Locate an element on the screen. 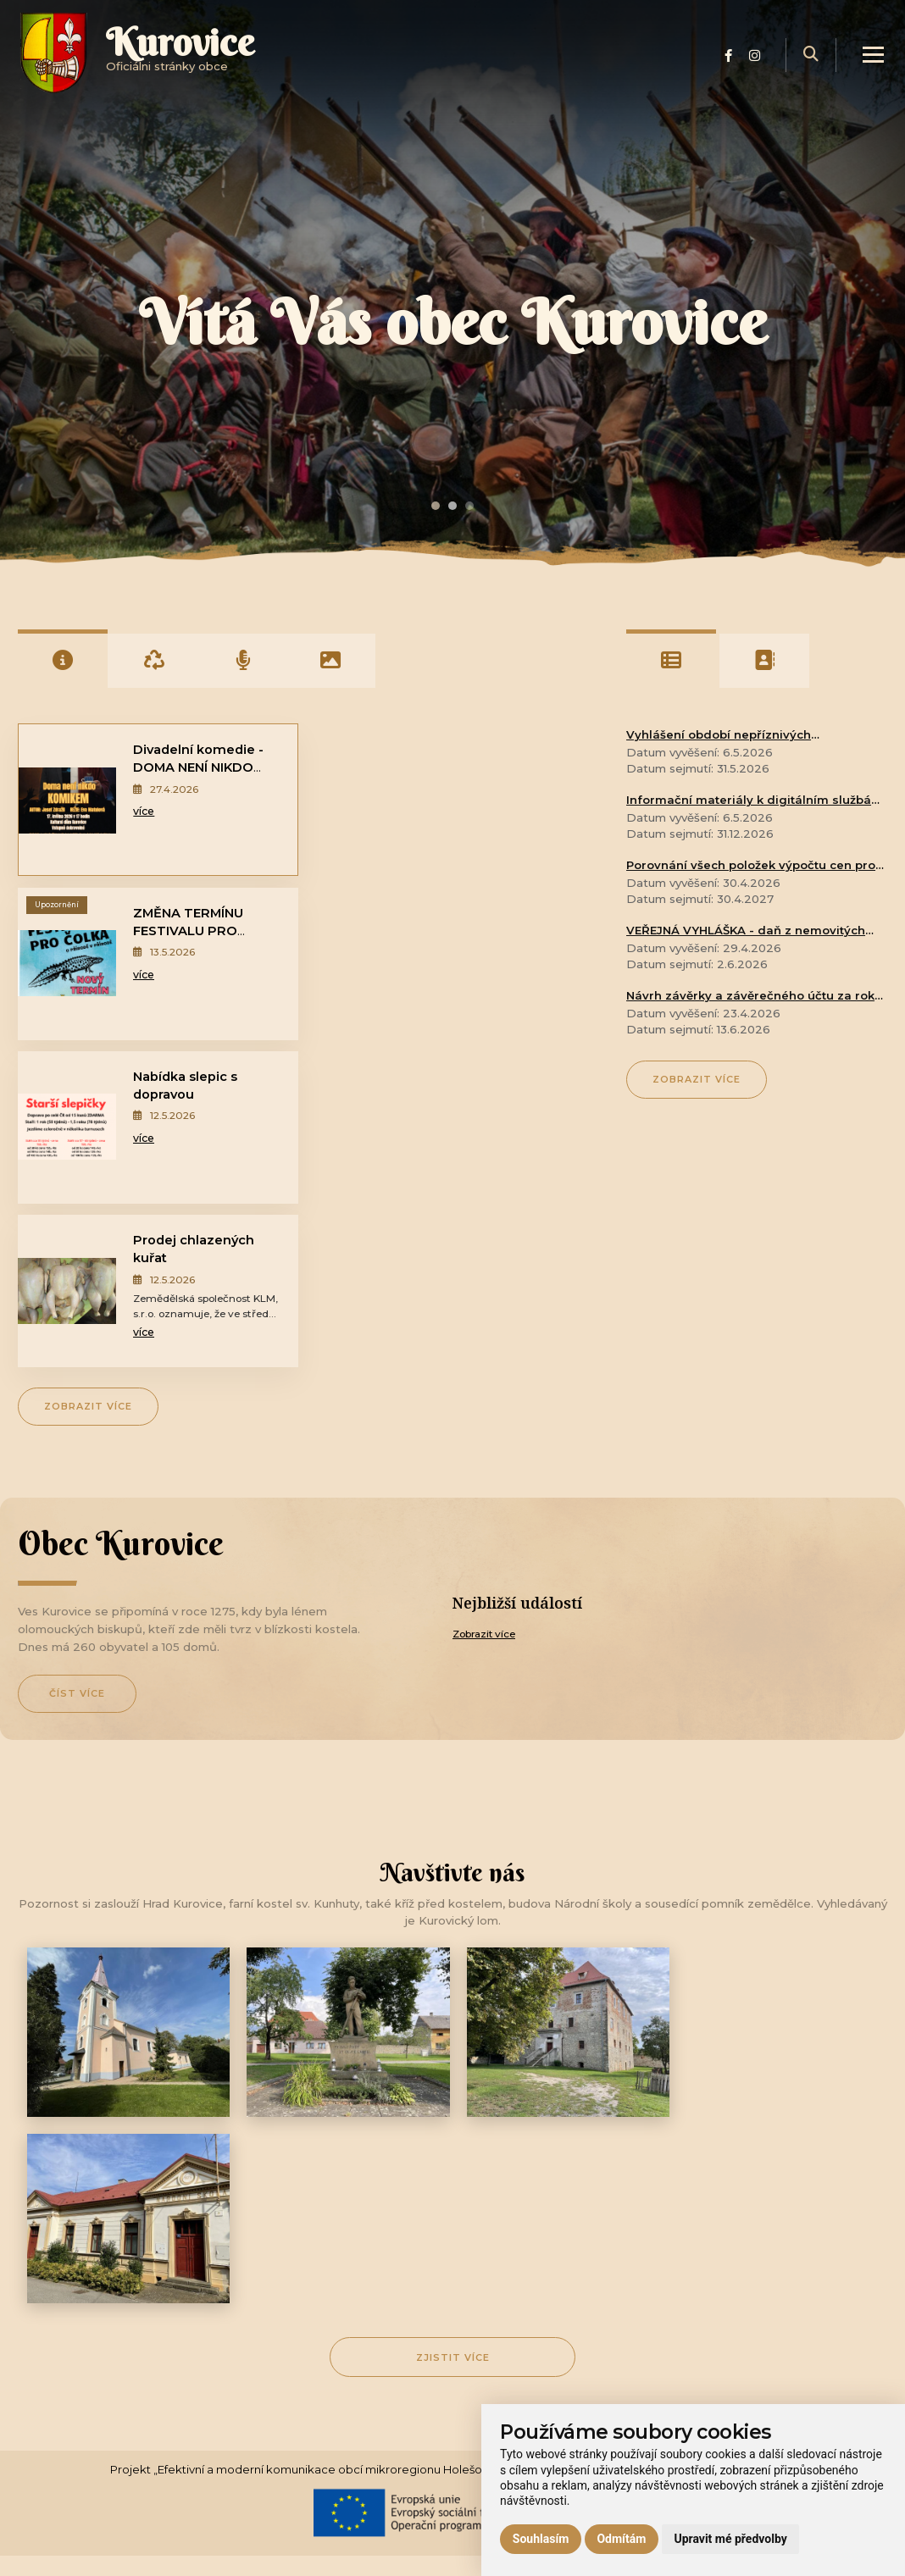  [ZMĚNA TERMÍNU FESTIVALU PRO ČOLKA - o přírodě v přírodě] is located at coordinates (354, 799).